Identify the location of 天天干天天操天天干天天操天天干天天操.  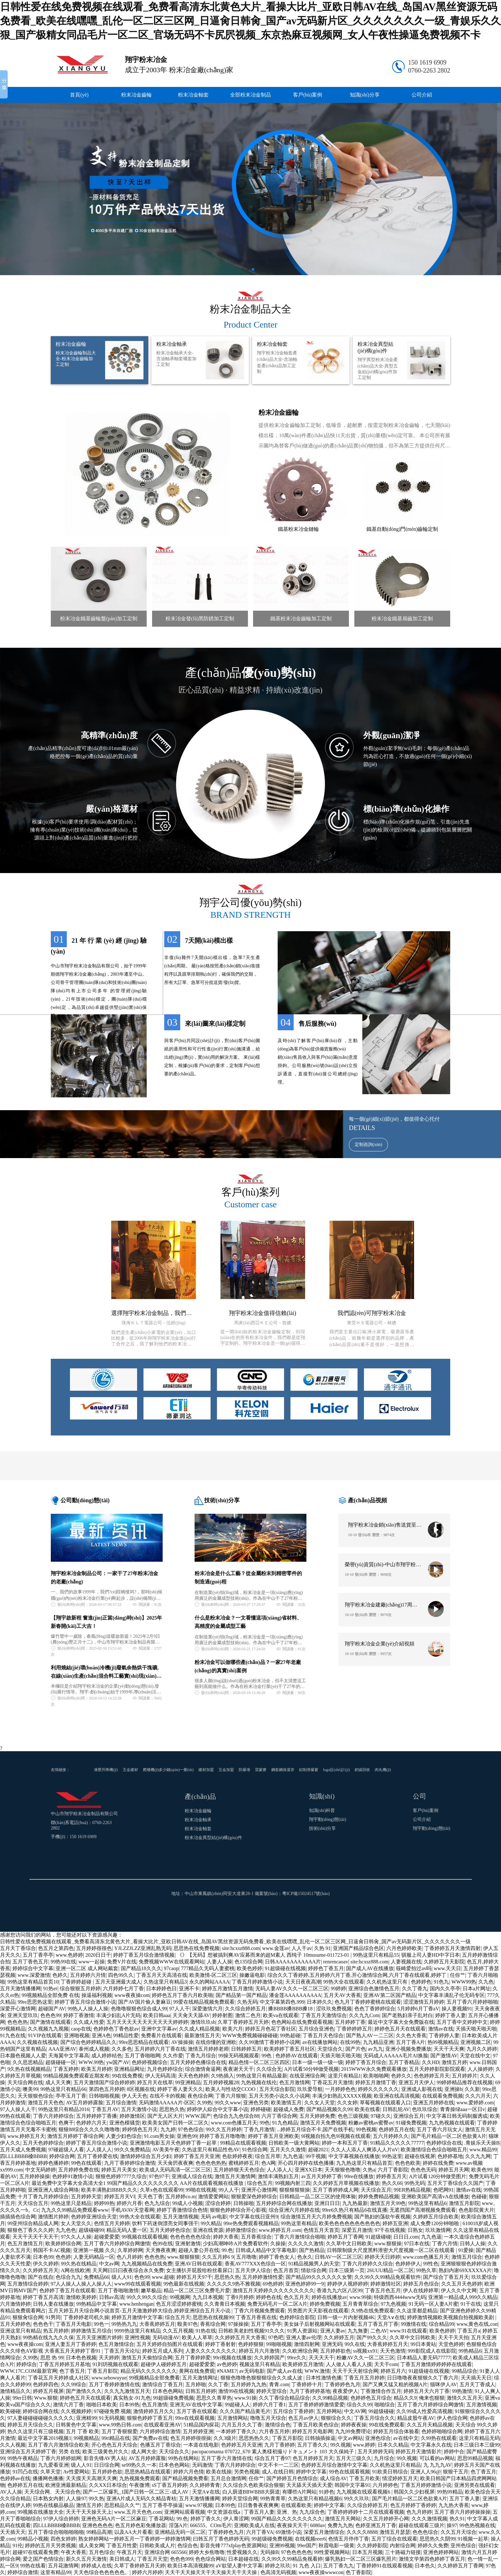
(211, 2572).